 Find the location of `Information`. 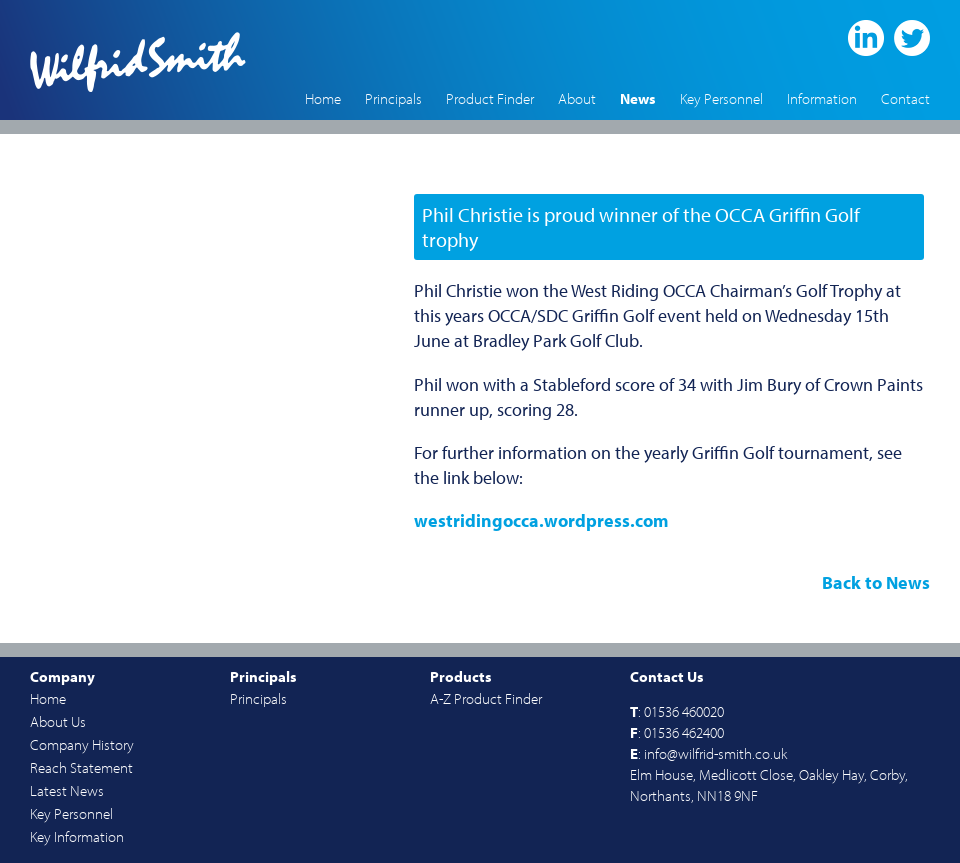

Information is located at coordinates (822, 98).